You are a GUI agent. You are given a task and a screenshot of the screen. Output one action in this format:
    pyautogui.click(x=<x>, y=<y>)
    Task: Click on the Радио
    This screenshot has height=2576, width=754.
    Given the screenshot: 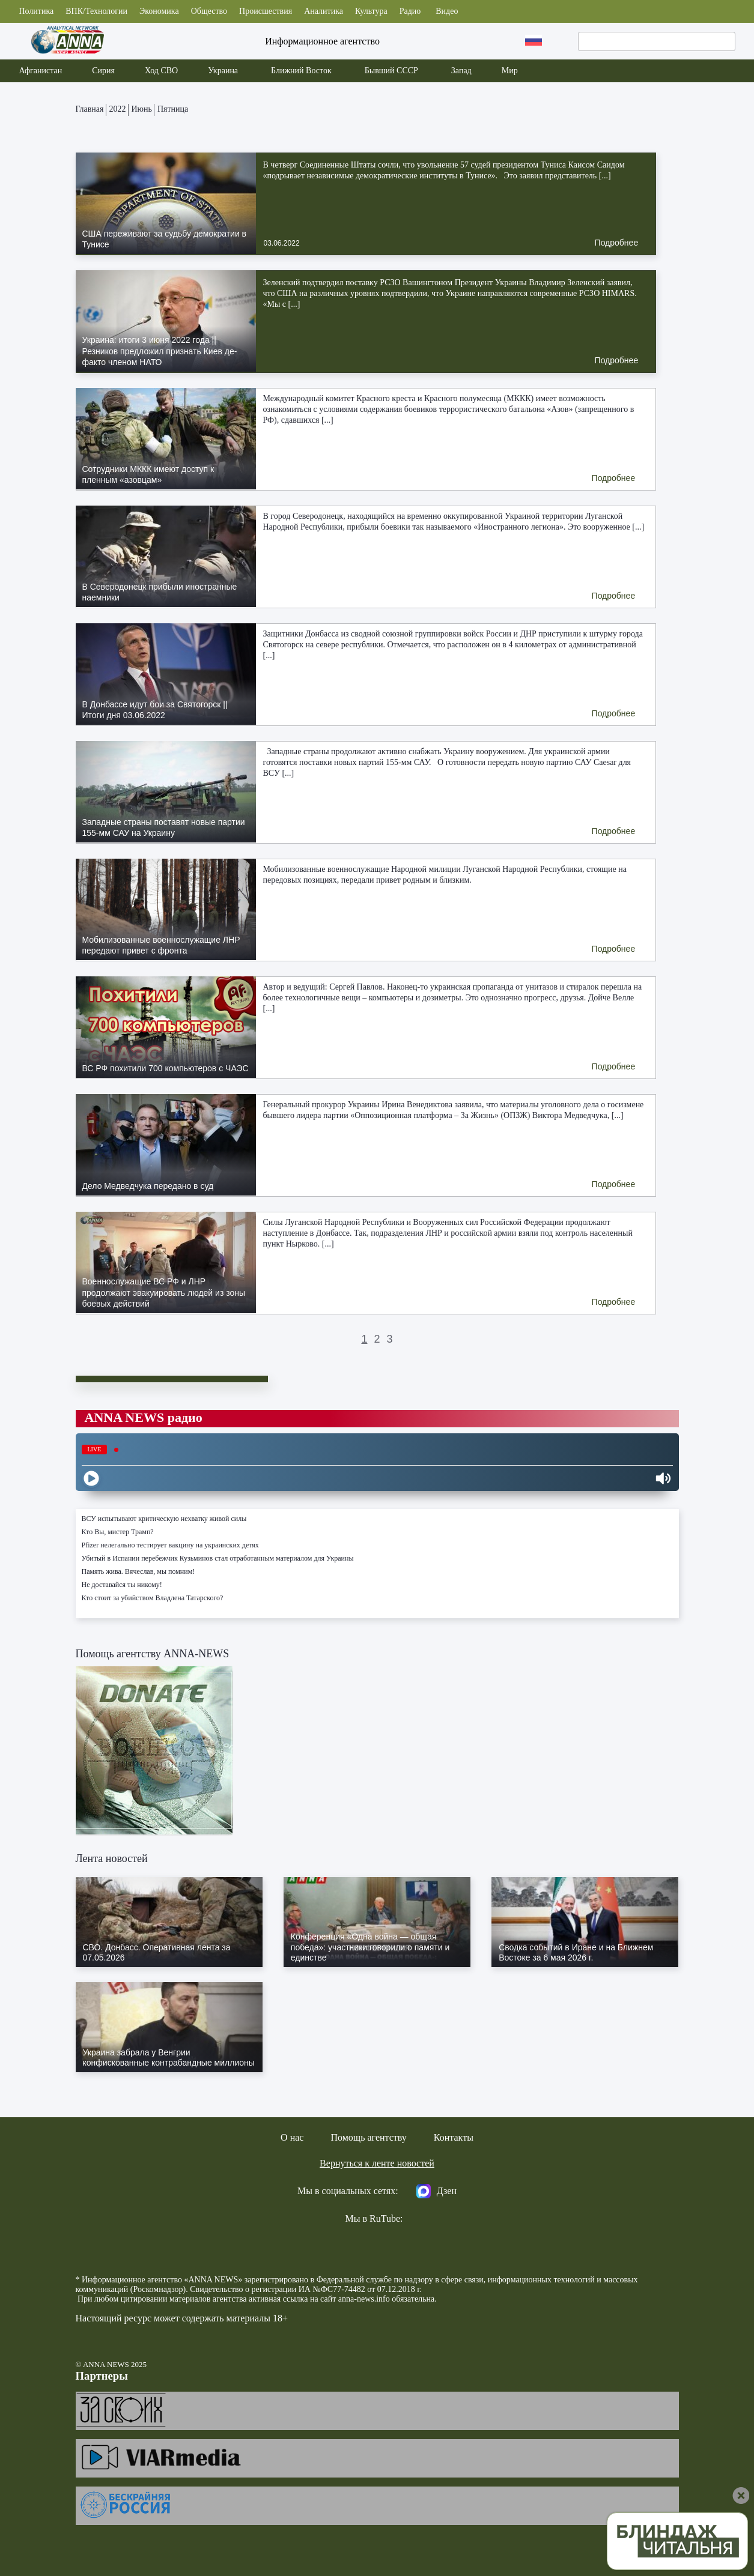 What is the action you would take?
    pyautogui.click(x=410, y=11)
    